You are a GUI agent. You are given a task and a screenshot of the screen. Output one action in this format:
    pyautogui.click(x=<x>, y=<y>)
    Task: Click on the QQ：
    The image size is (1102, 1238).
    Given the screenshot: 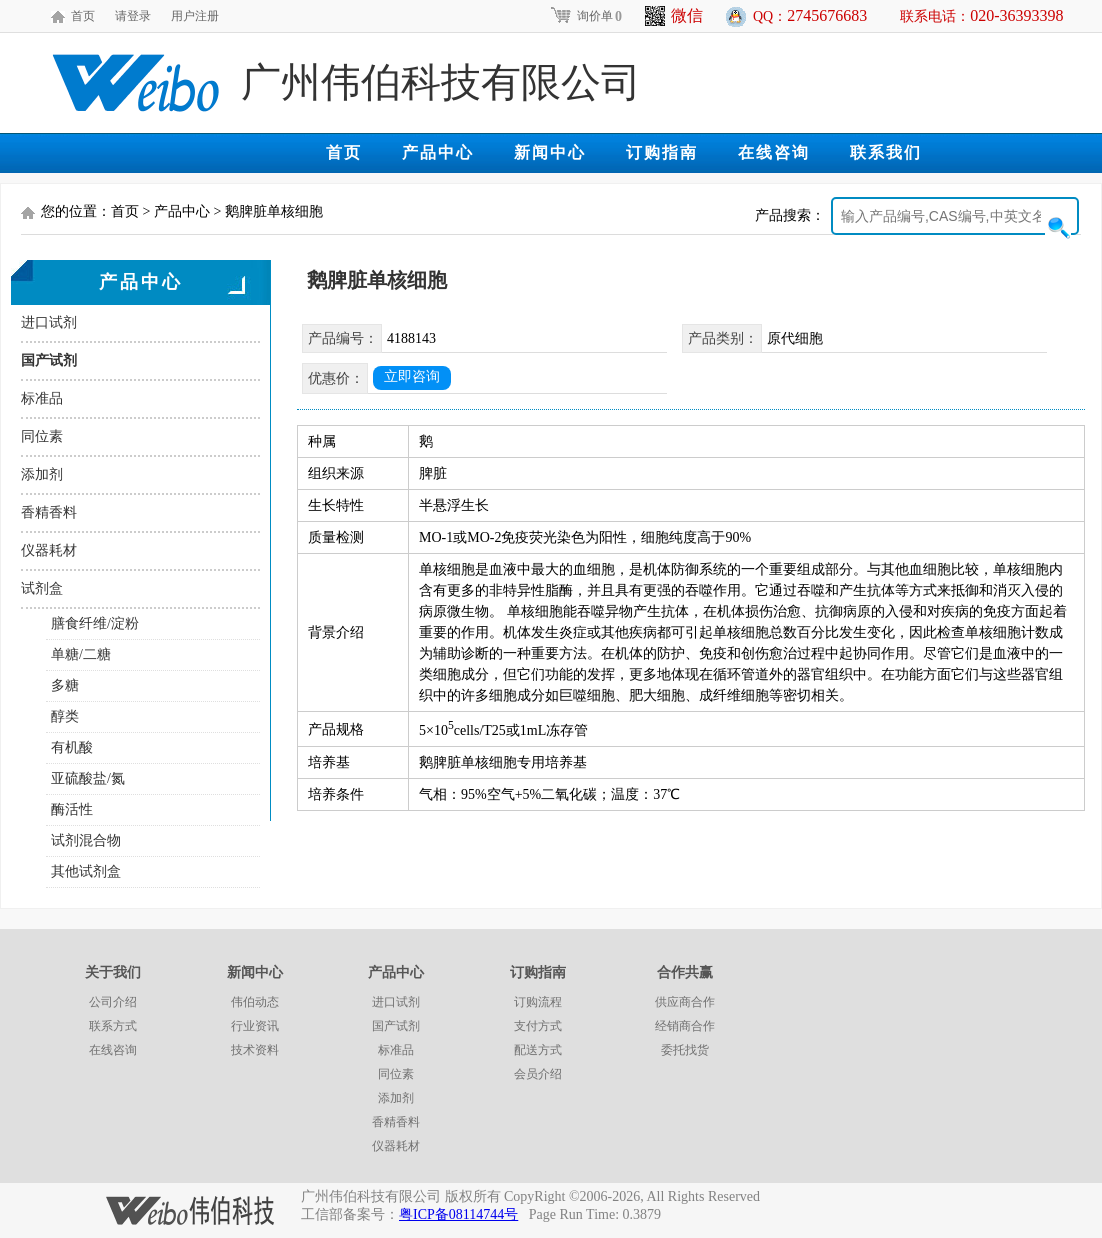 What is the action you would take?
    pyautogui.click(x=810, y=15)
    